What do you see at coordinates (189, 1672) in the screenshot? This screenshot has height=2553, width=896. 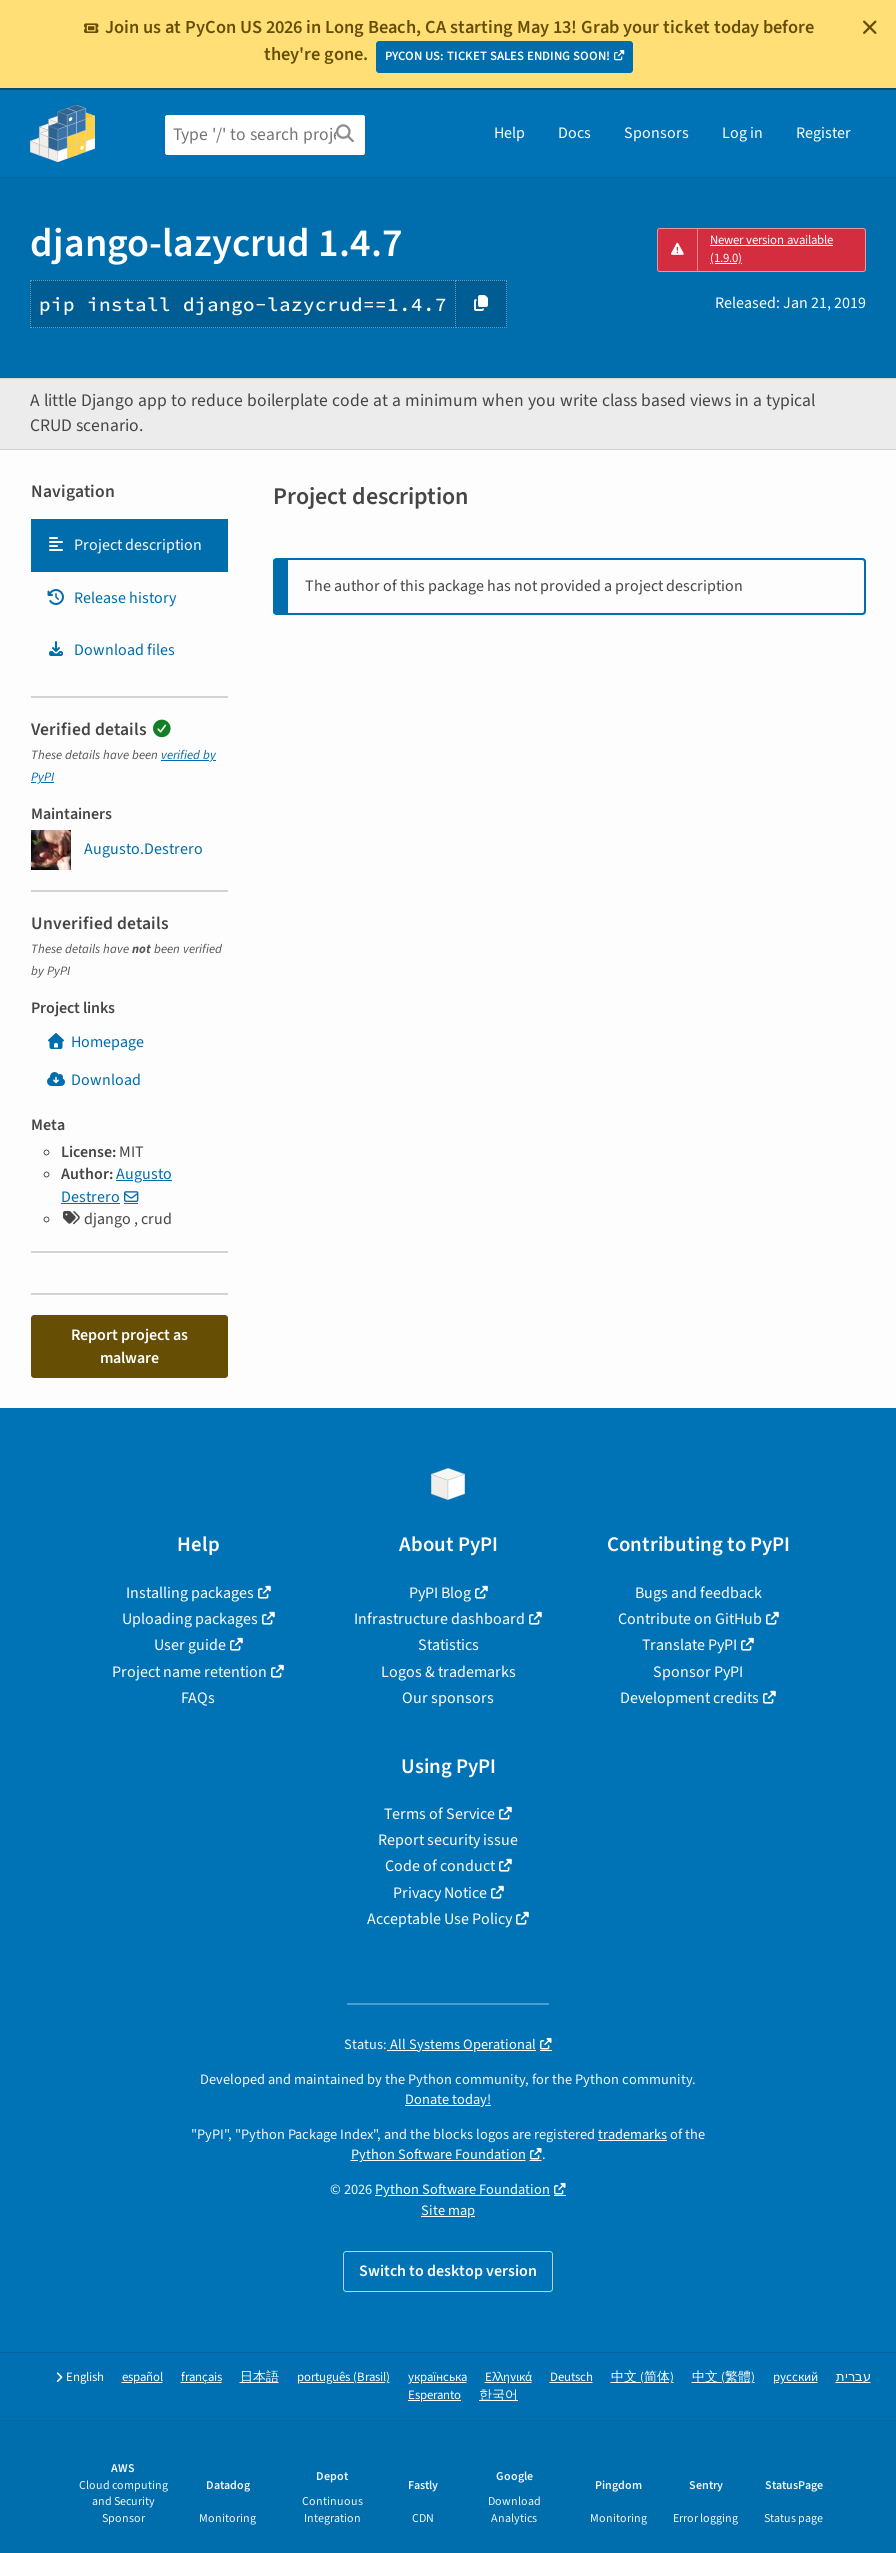 I see `Project name retention` at bounding box center [189, 1672].